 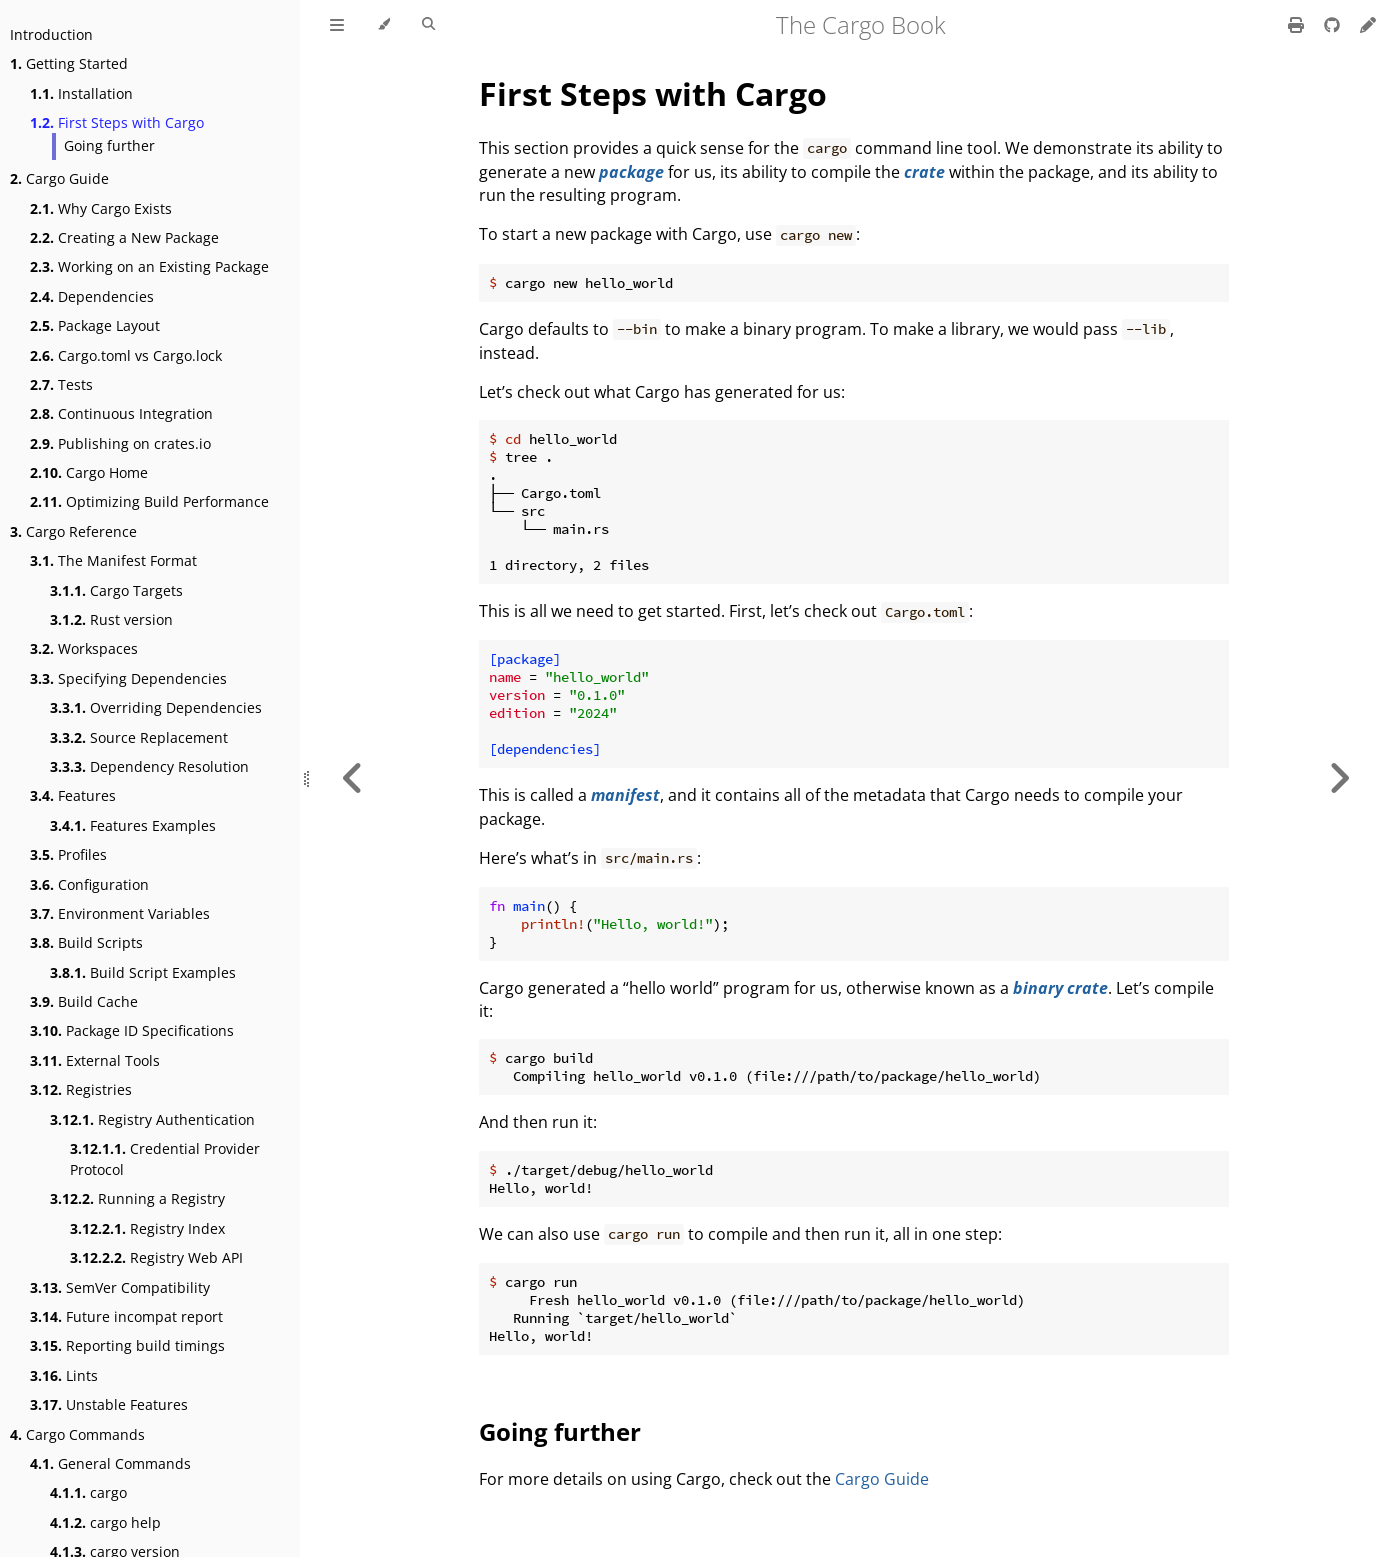 I want to click on Registries, so click(x=81, y=1089).